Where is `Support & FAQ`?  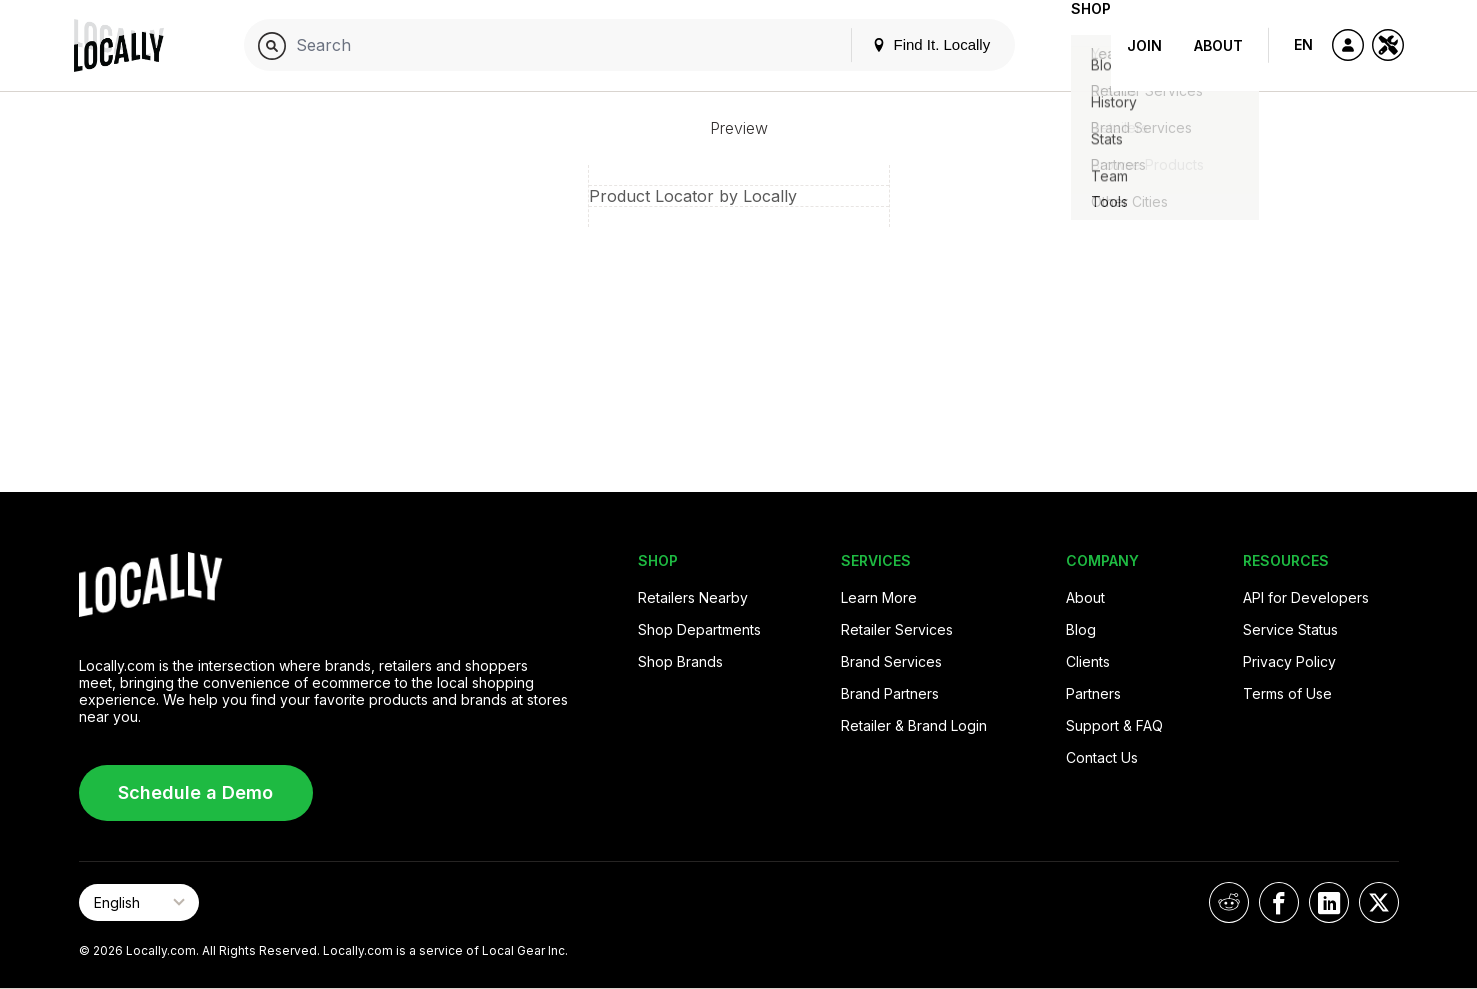
Support & FAQ is located at coordinates (1114, 725).